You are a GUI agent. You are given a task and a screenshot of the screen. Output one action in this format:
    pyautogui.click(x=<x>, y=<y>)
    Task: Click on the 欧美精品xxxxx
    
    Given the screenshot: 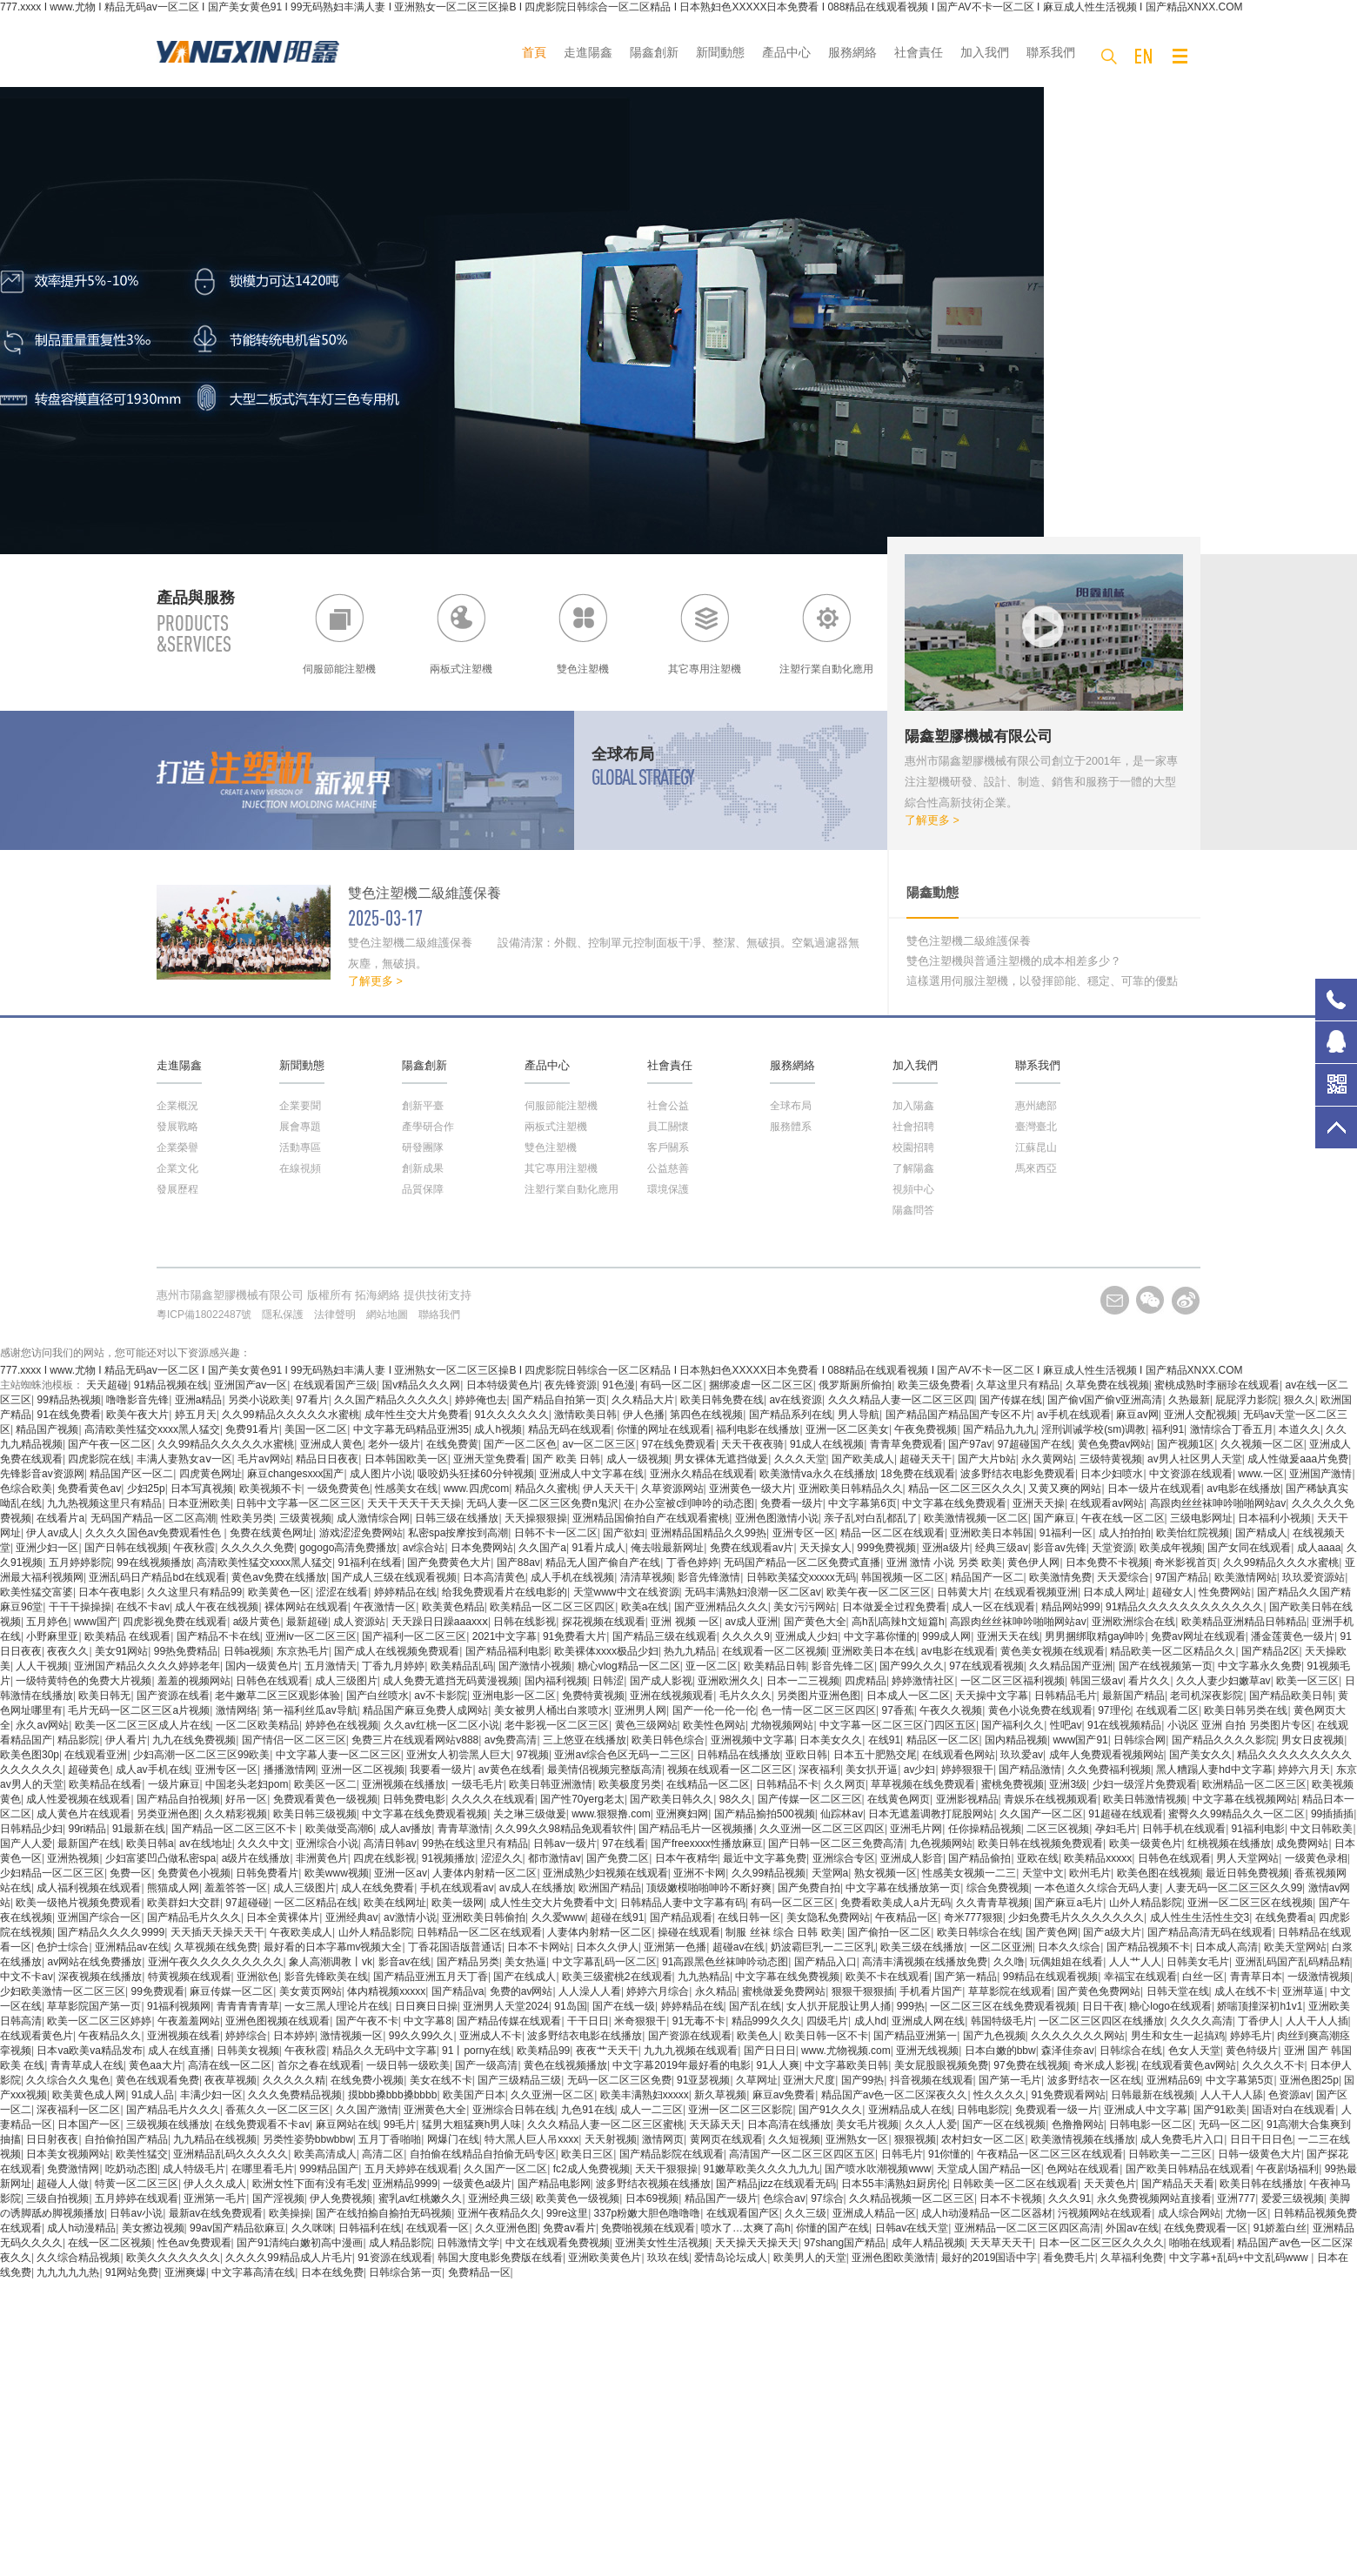 What is the action you would take?
    pyautogui.click(x=1098, y=1858)
    